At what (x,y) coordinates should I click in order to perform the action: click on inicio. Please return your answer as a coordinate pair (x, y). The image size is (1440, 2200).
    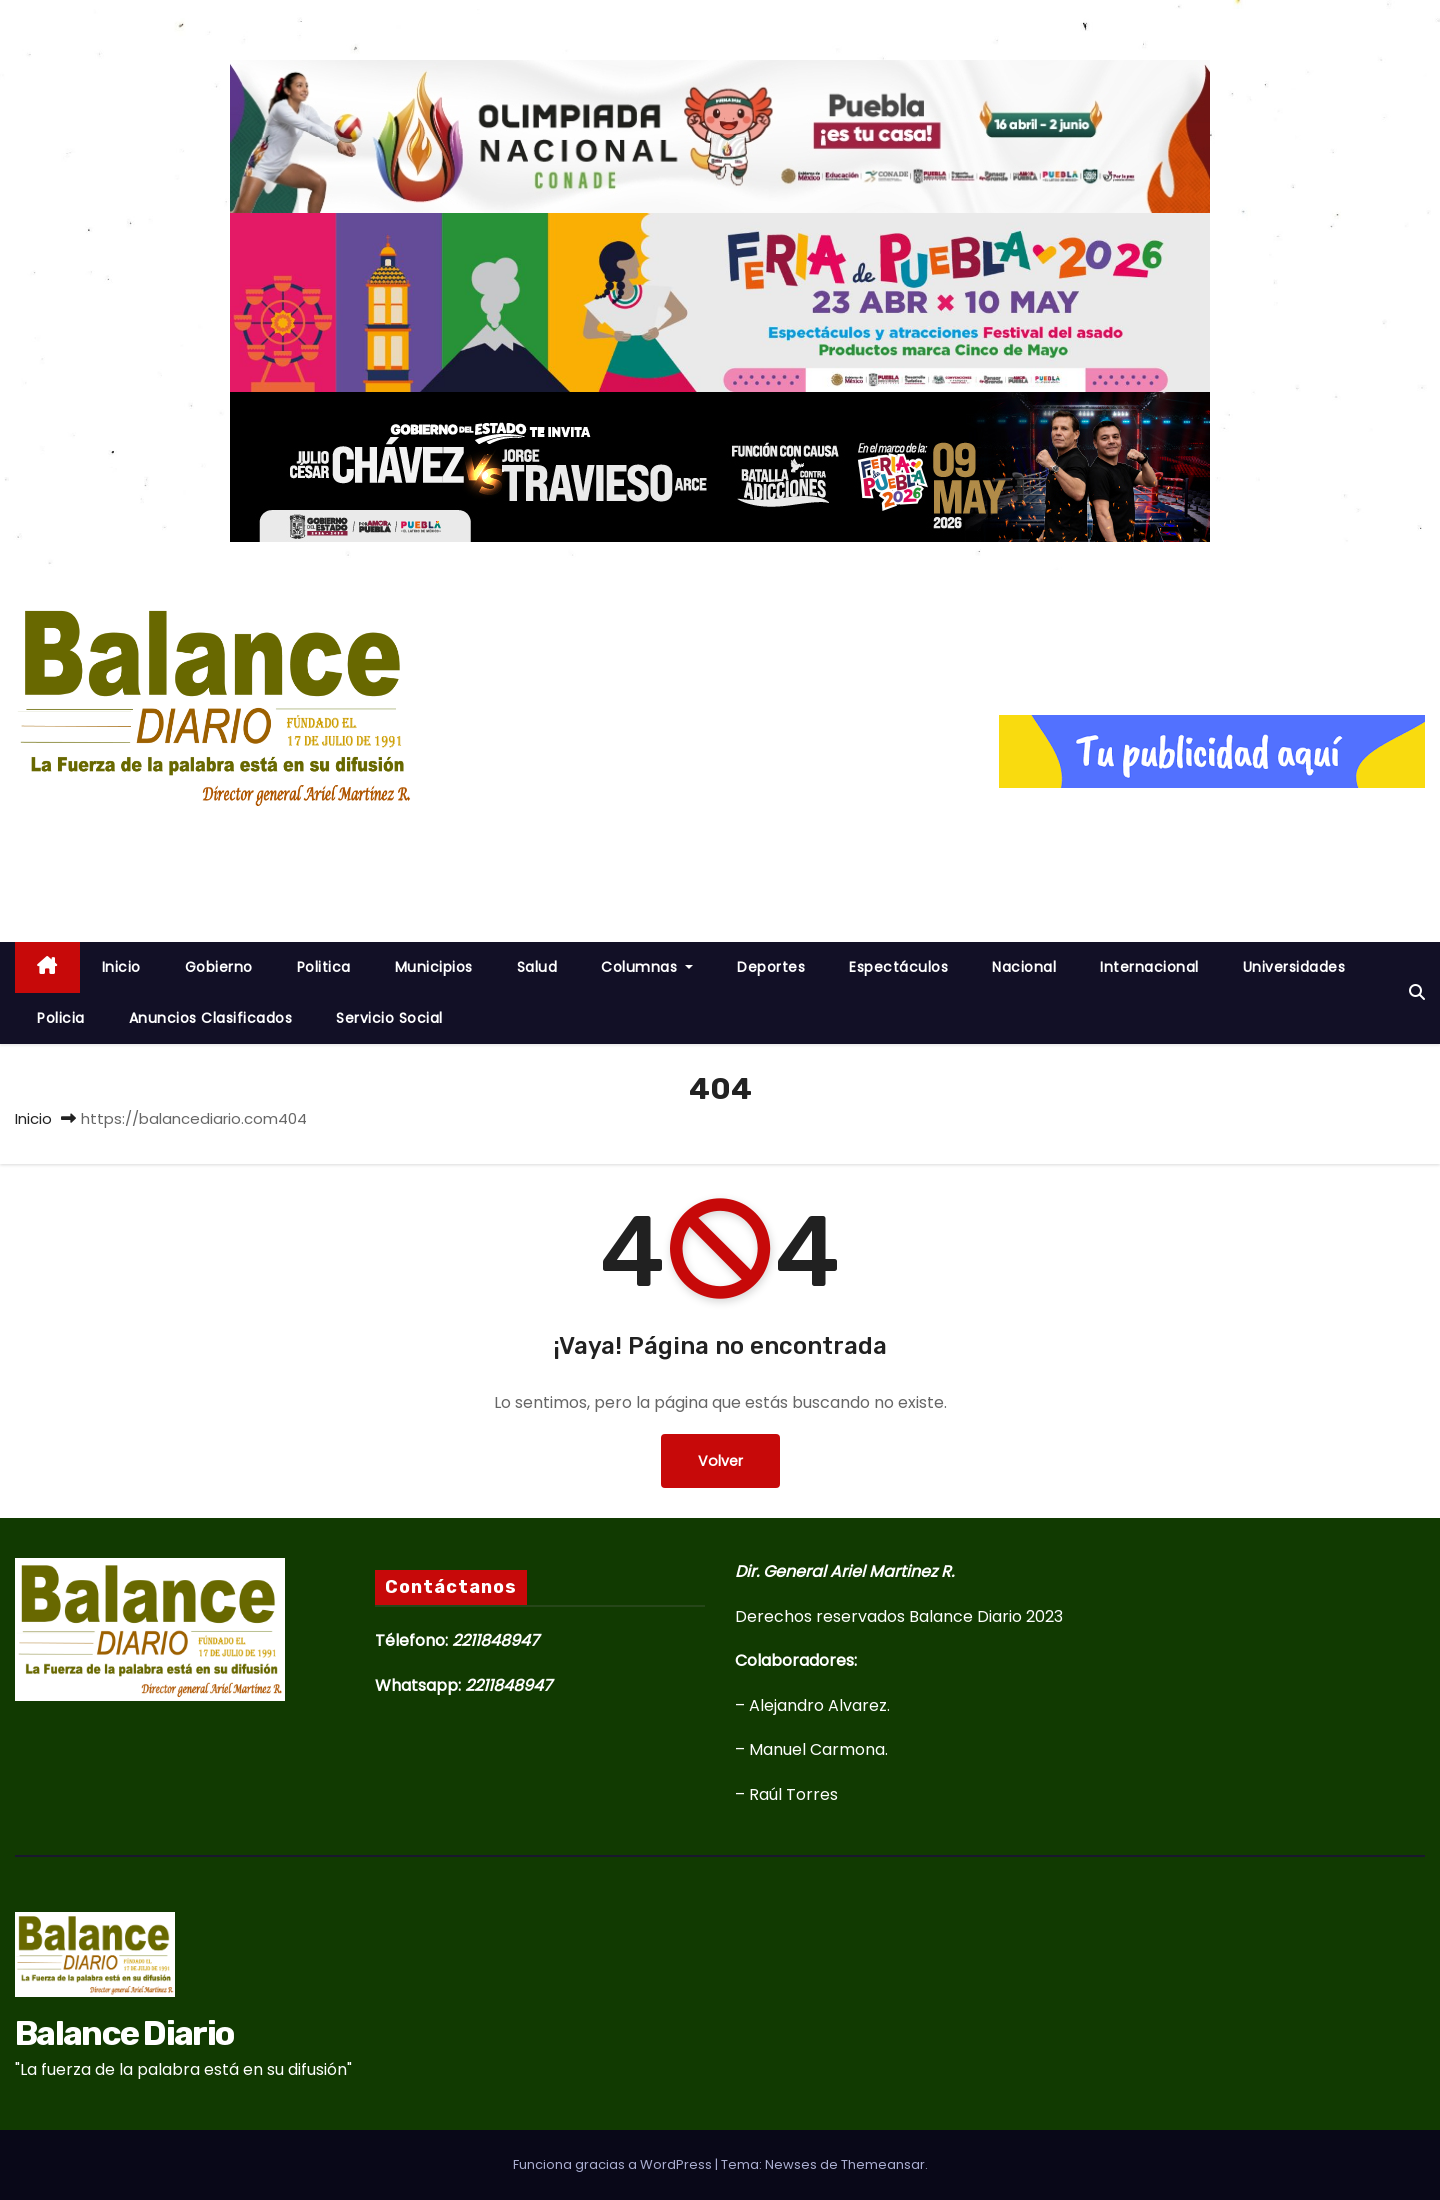
    Looking at the image, I should click on (121, 967).